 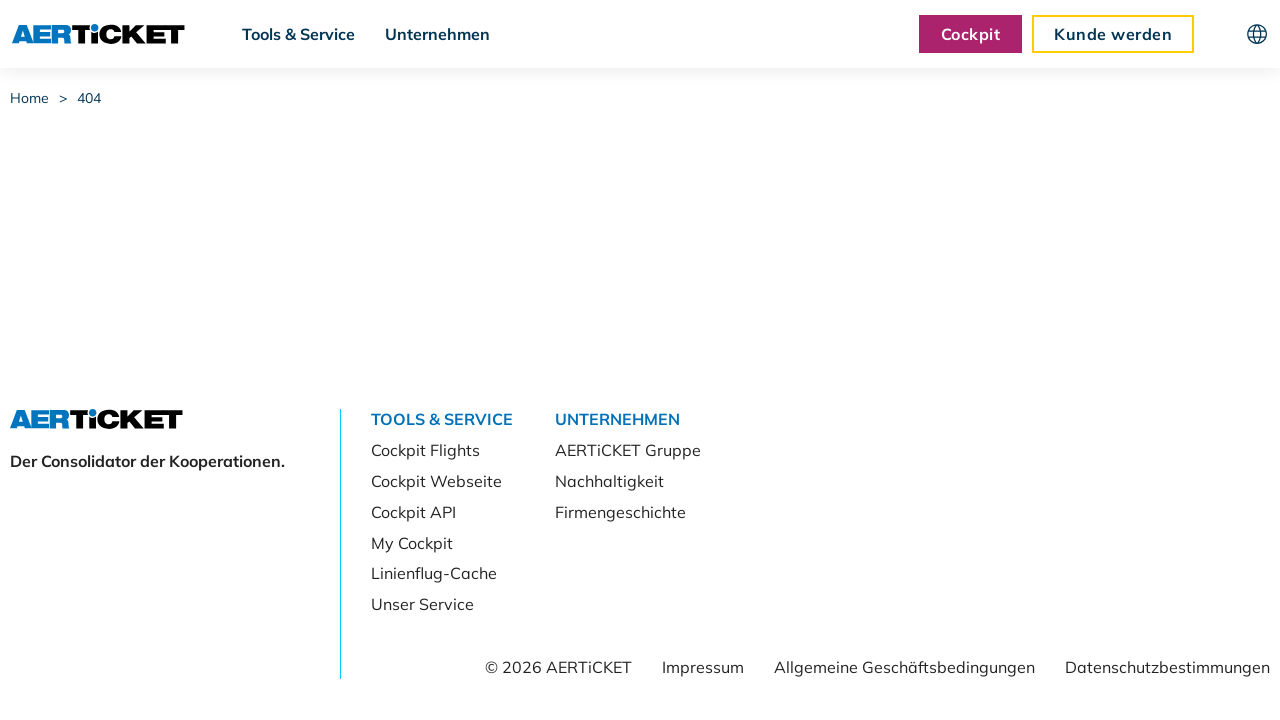 I want to click on Allgemeine Geschäftsbedingungen, so click(x=904, y=667).